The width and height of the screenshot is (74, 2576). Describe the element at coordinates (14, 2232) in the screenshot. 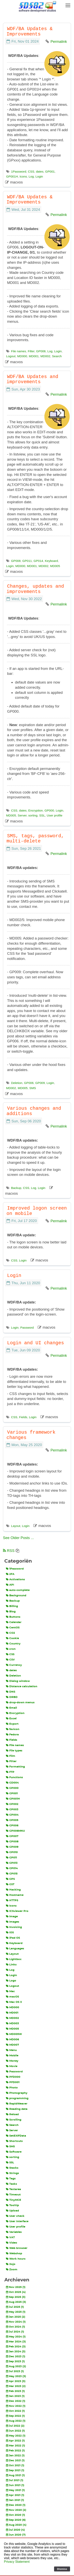

I see `Variables` at that location.